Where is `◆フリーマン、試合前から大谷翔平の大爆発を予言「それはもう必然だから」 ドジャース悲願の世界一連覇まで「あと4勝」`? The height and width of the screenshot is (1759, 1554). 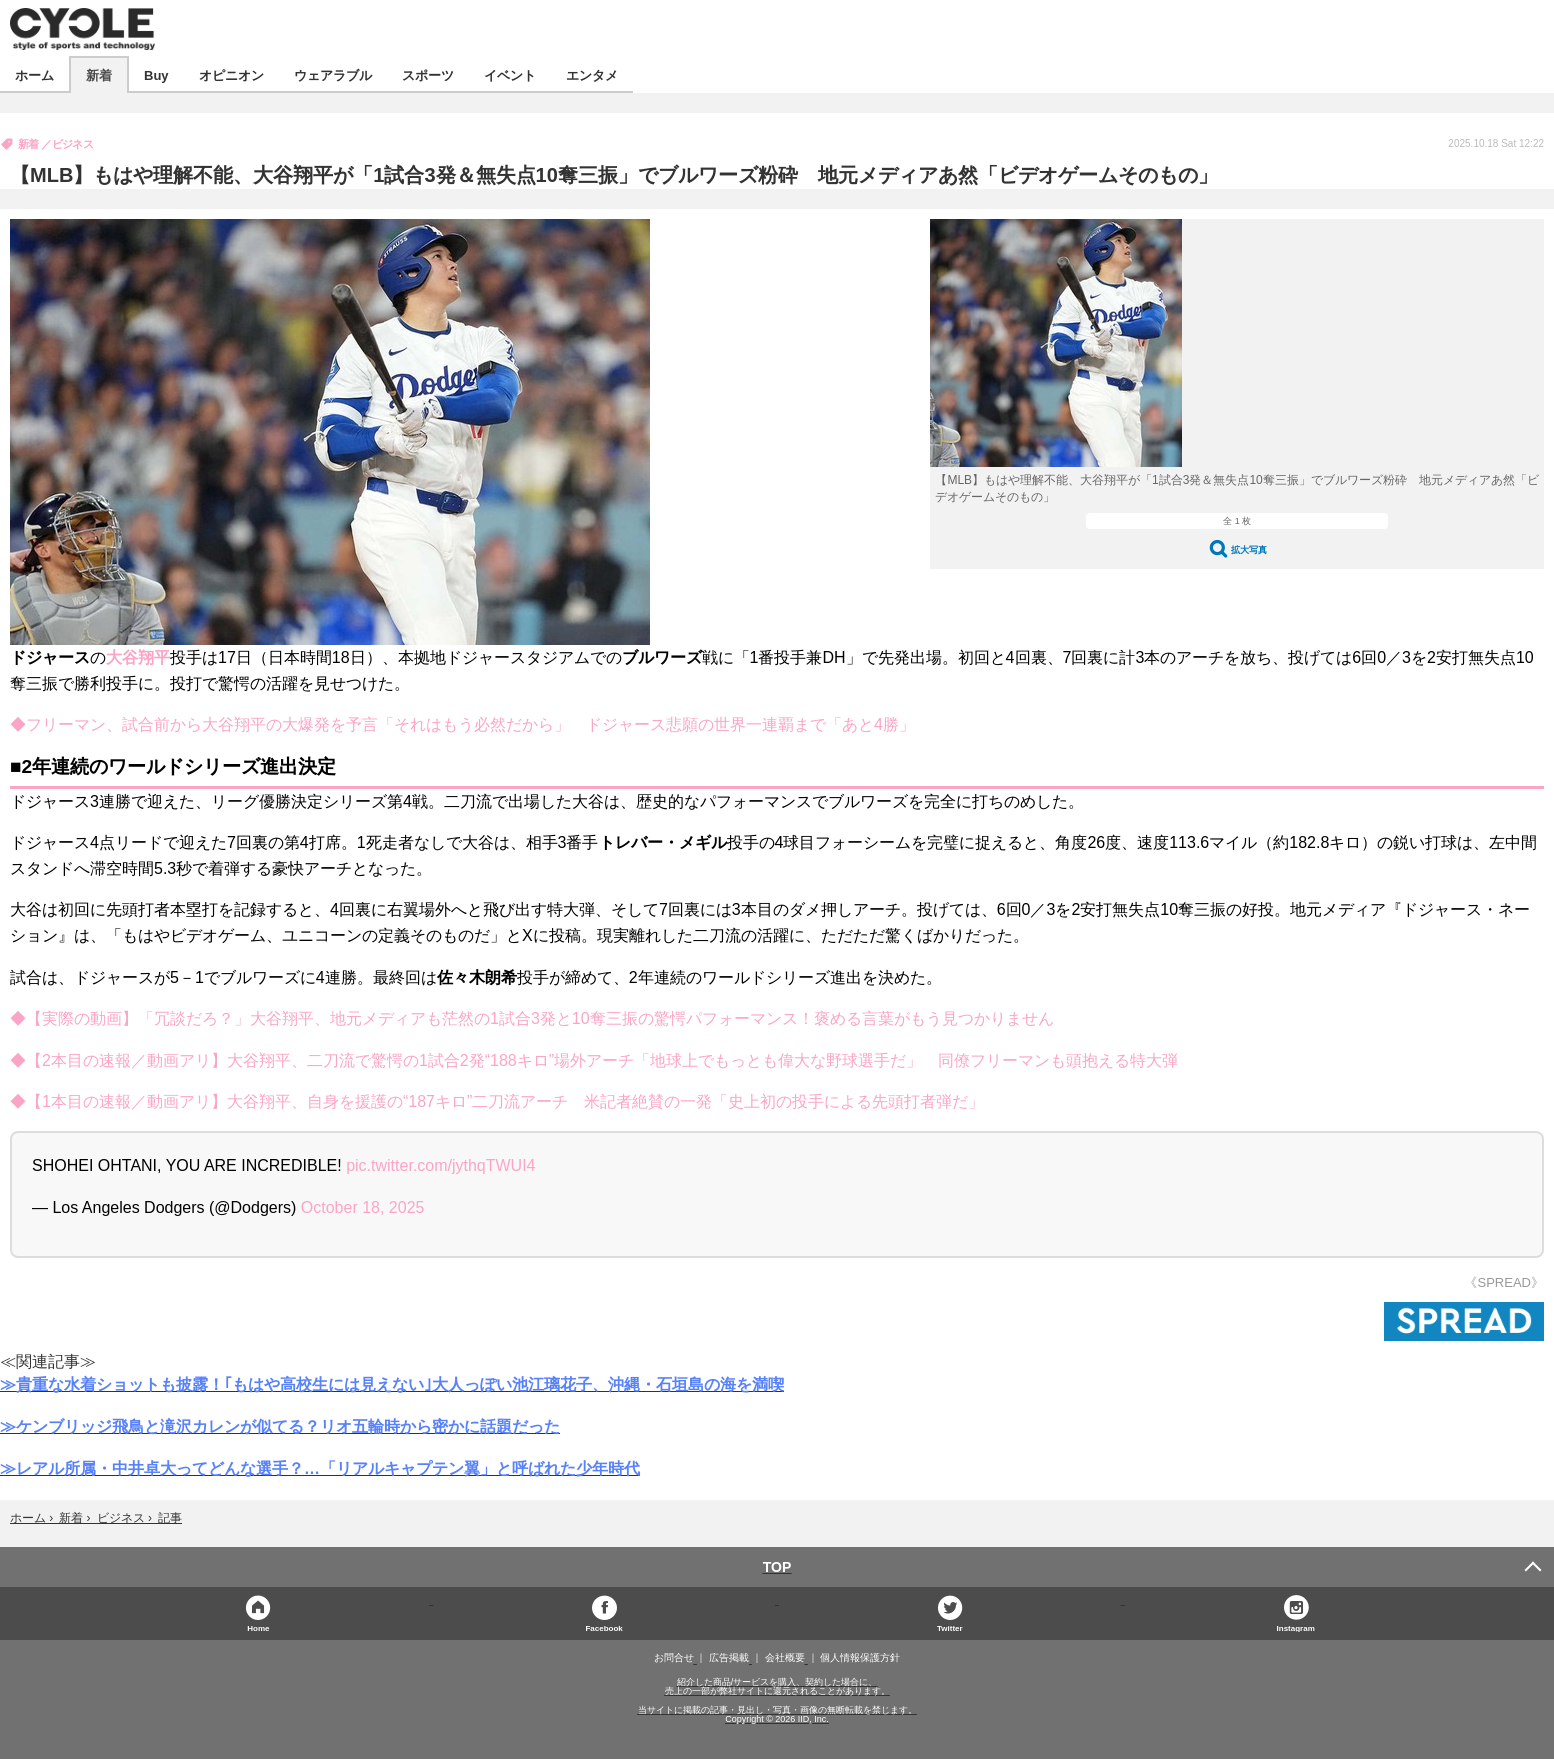
◆フリーマン、試合前から大谷翔平の大爆発を予言「それはもう必然だから」 ドジャース悲願の世界一連覇まで「あと4勝」 is located at coordinates (462, 724).